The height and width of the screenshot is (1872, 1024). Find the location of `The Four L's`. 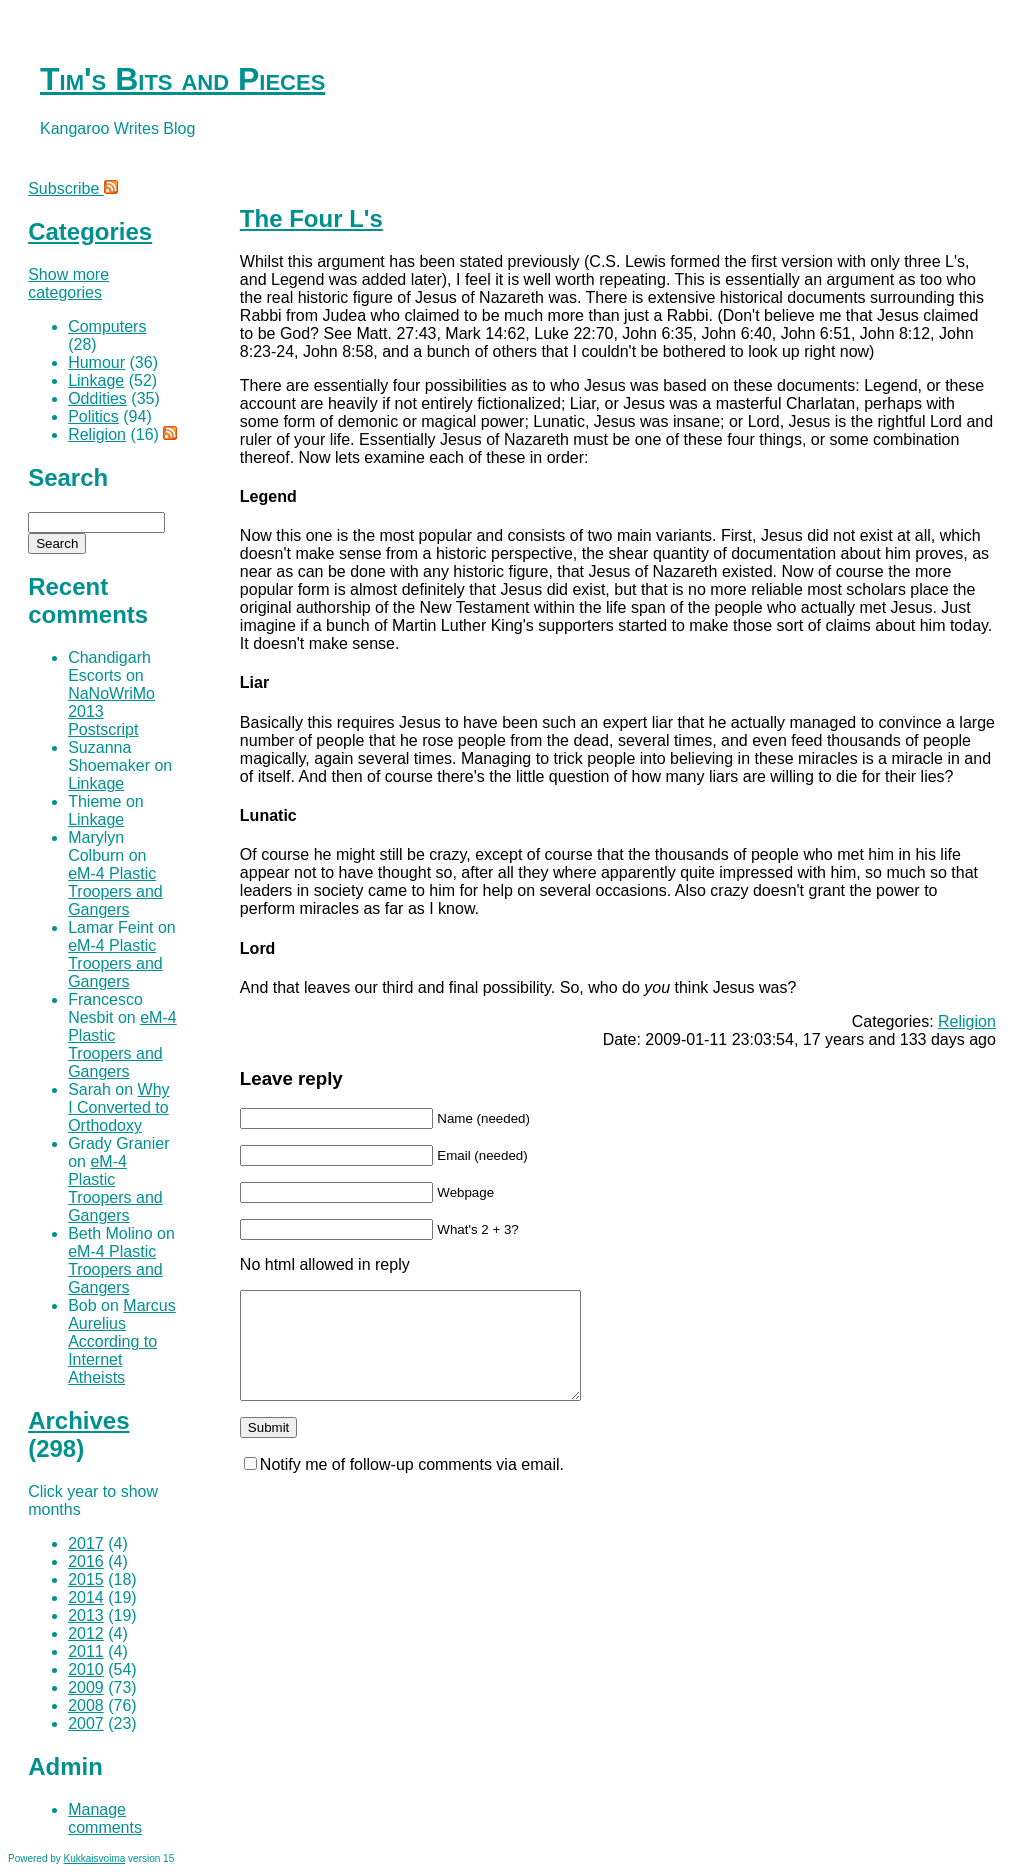

The Four L's is located at coordinates (311, 218).